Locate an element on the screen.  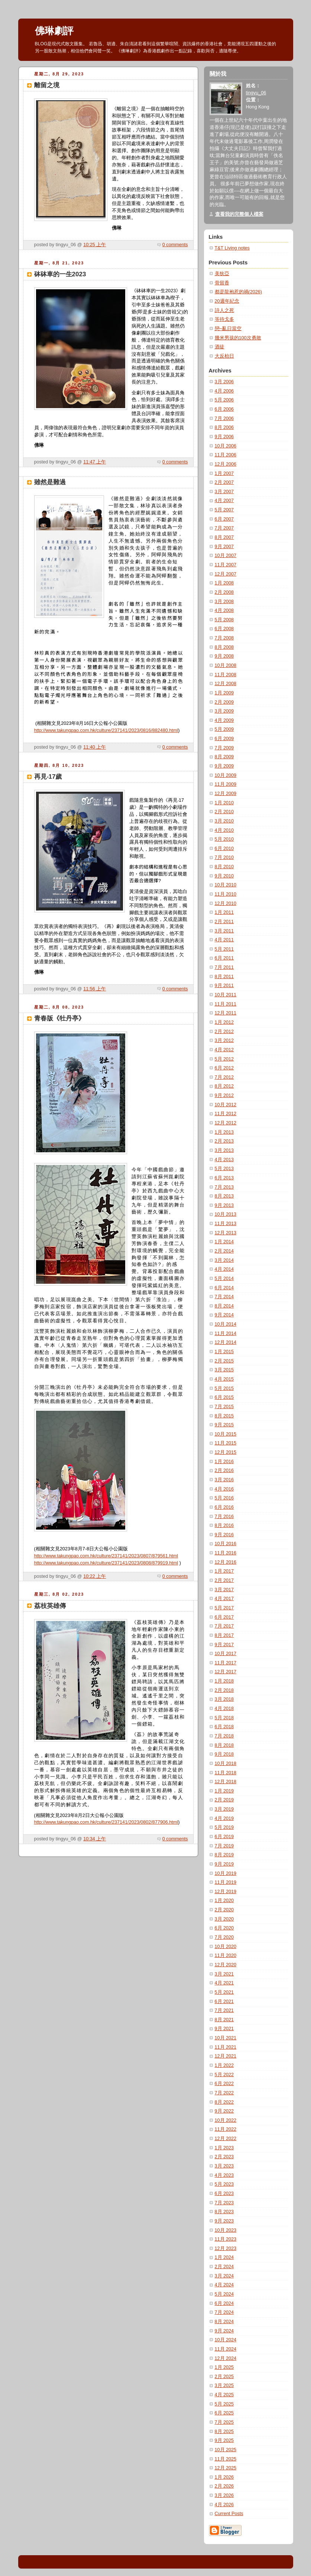
5月 2010 is located at coordinates (224, 839).